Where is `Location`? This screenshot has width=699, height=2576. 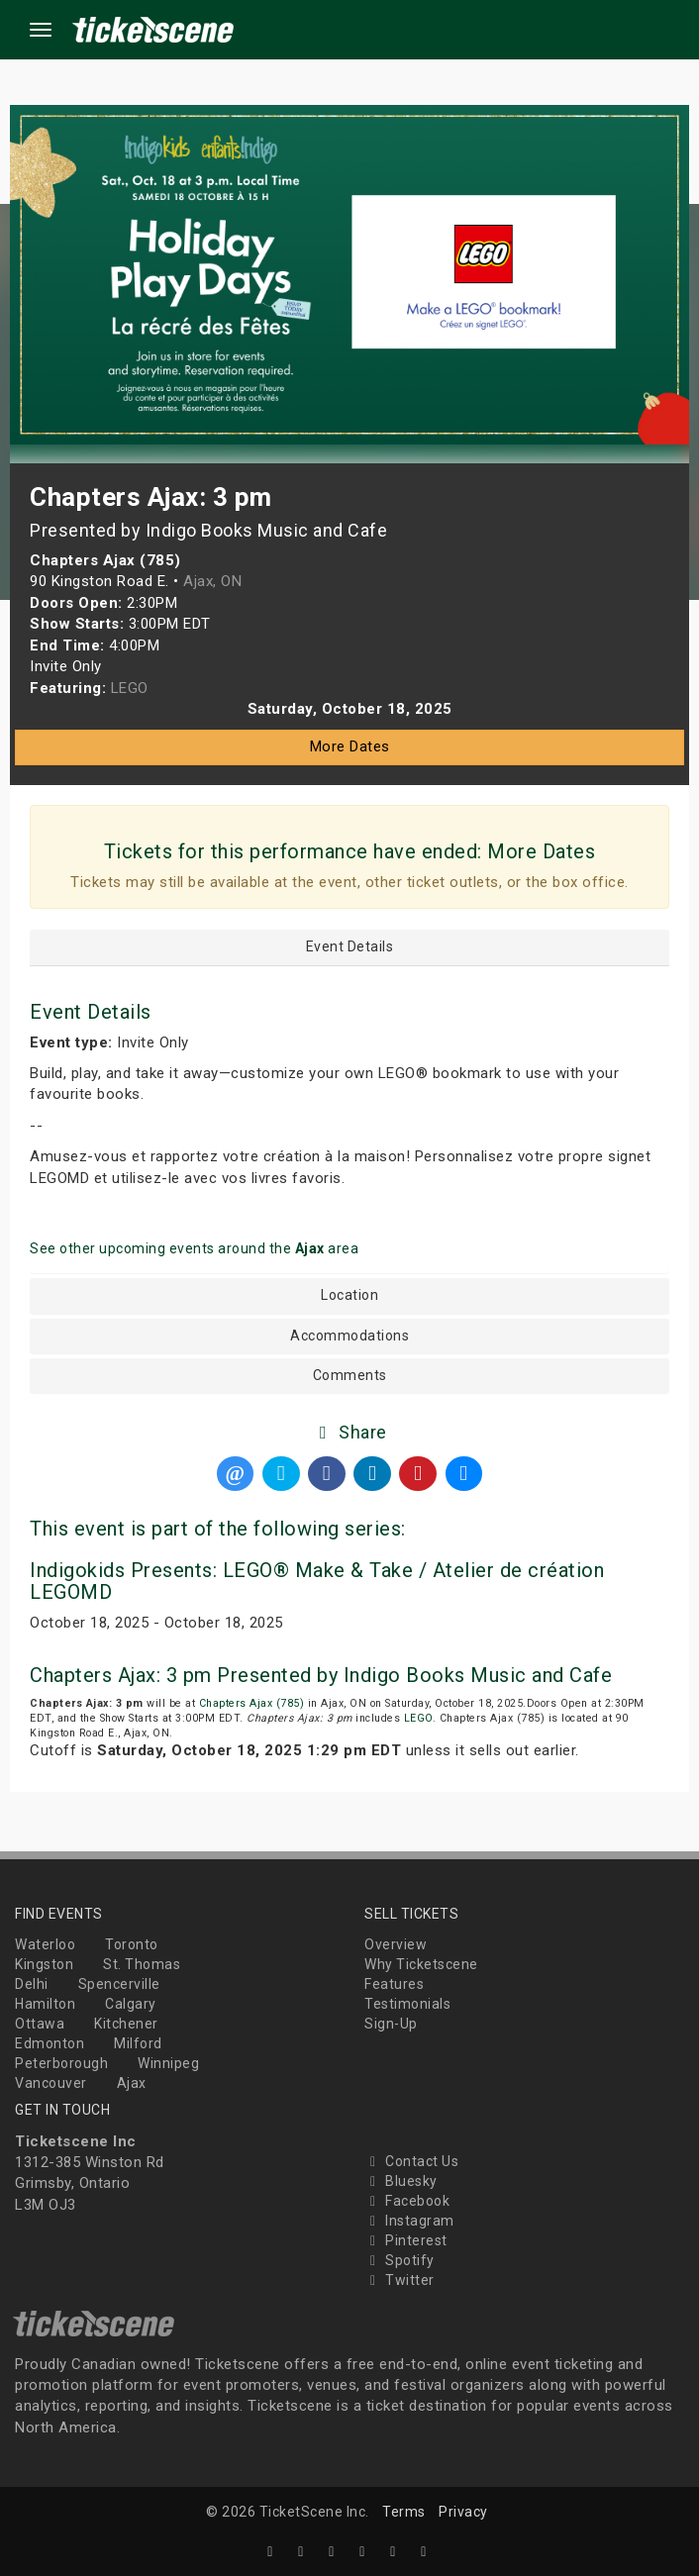
Location is located at coordinates (349, 1295).